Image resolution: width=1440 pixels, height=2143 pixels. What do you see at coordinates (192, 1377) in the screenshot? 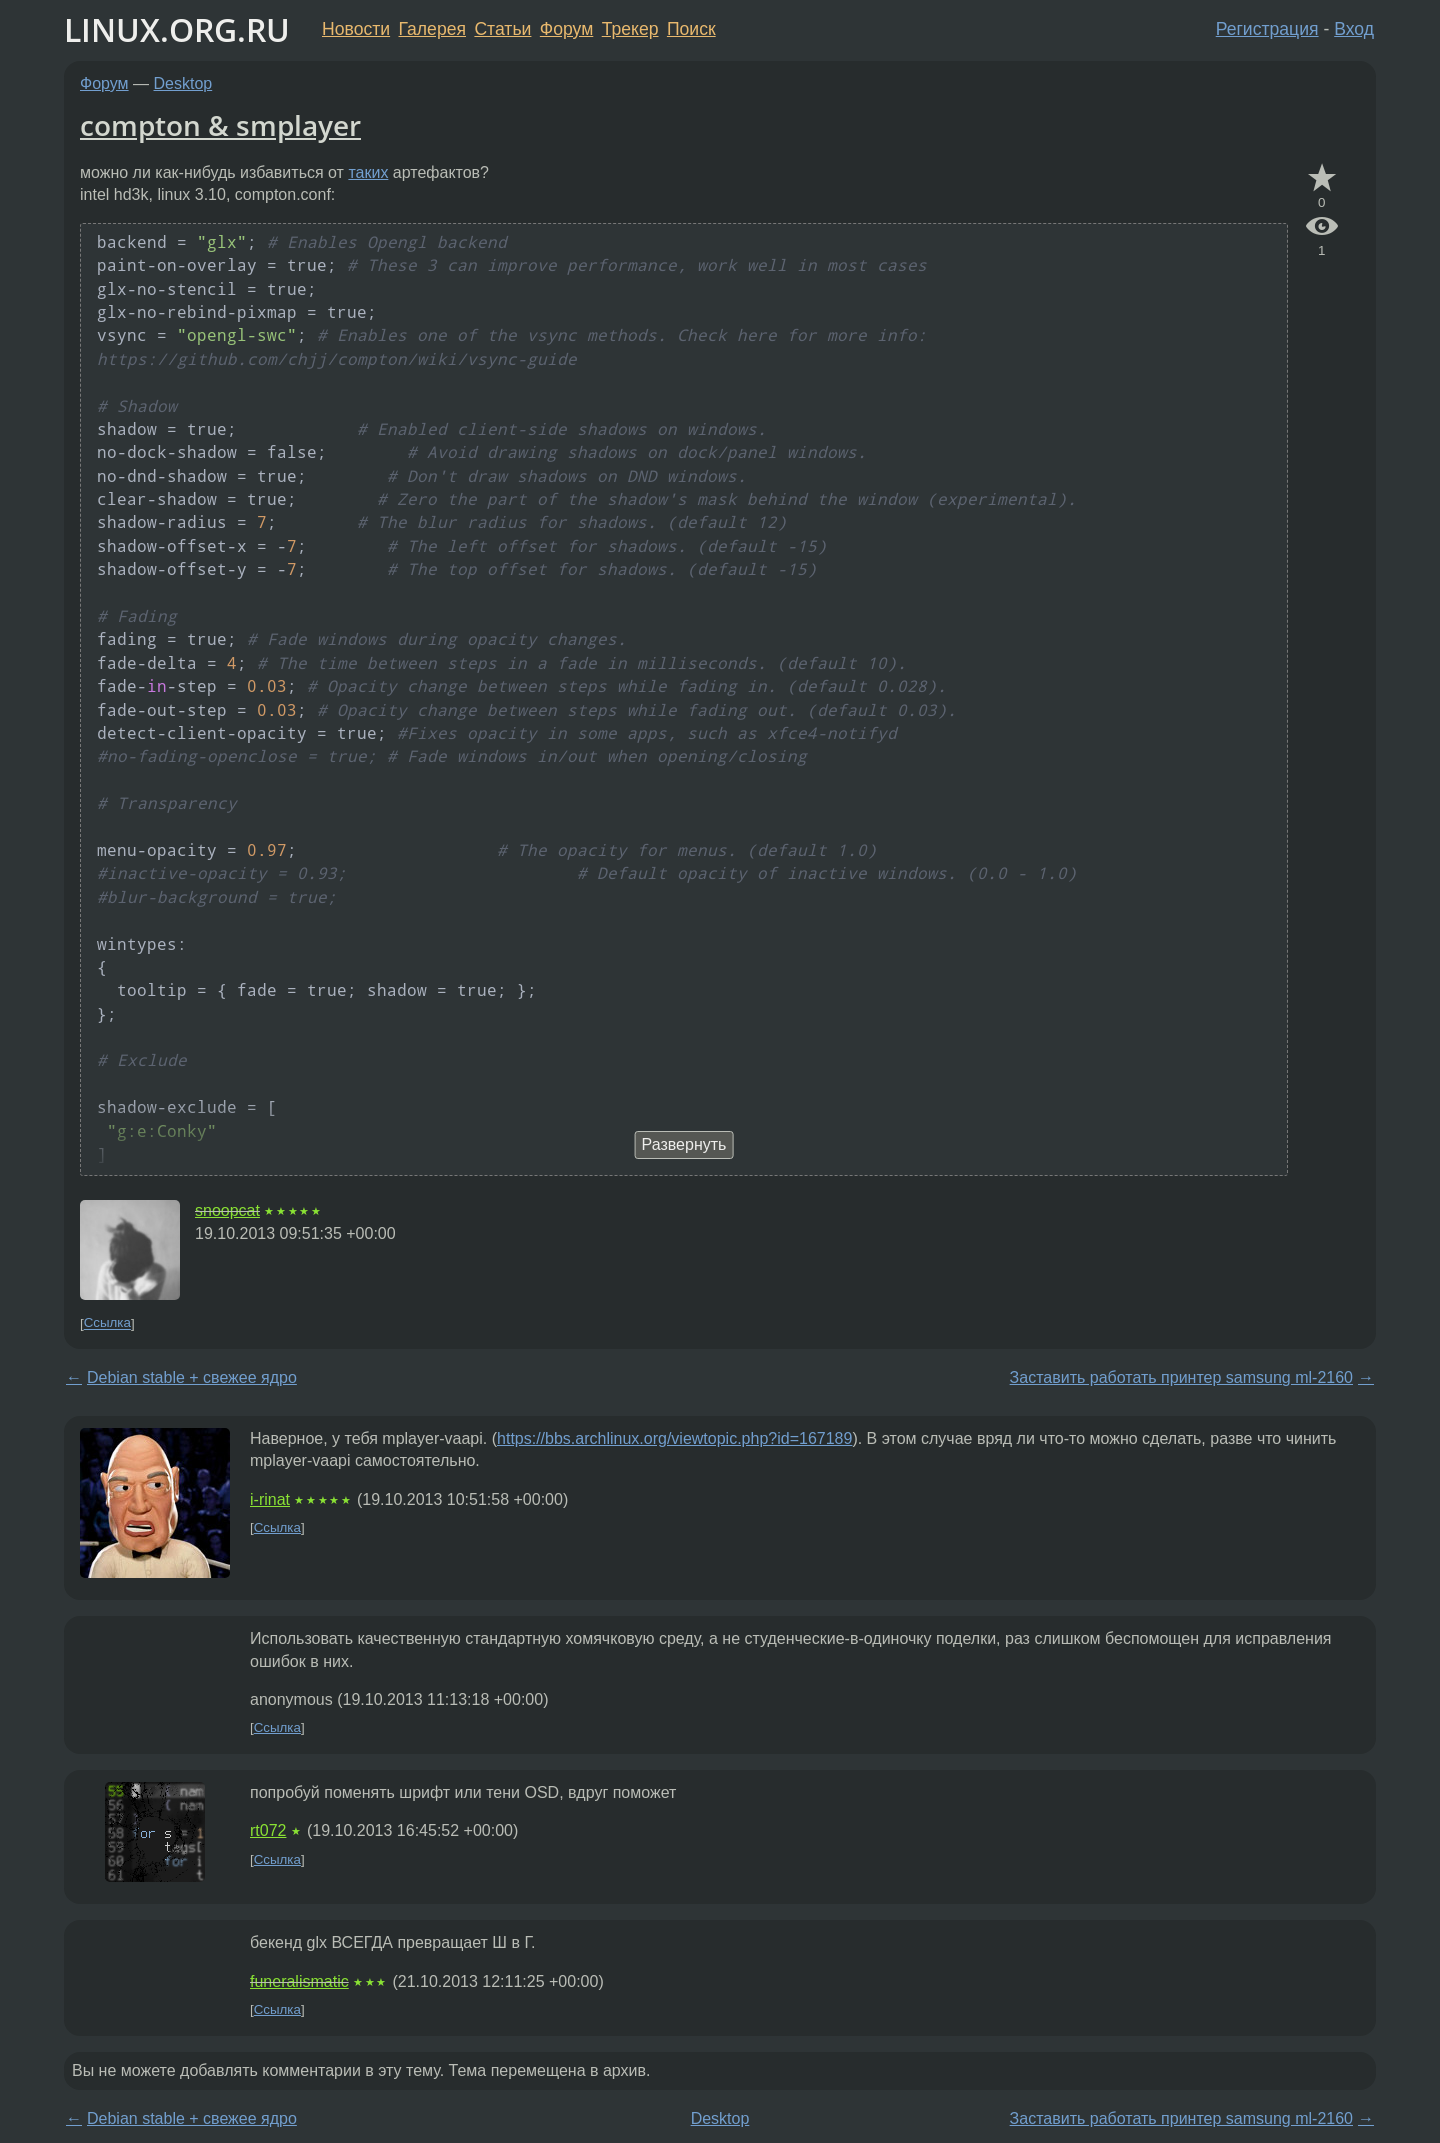
I see `Debian stable + свежее ядро` at bounding box center [192, 1377].